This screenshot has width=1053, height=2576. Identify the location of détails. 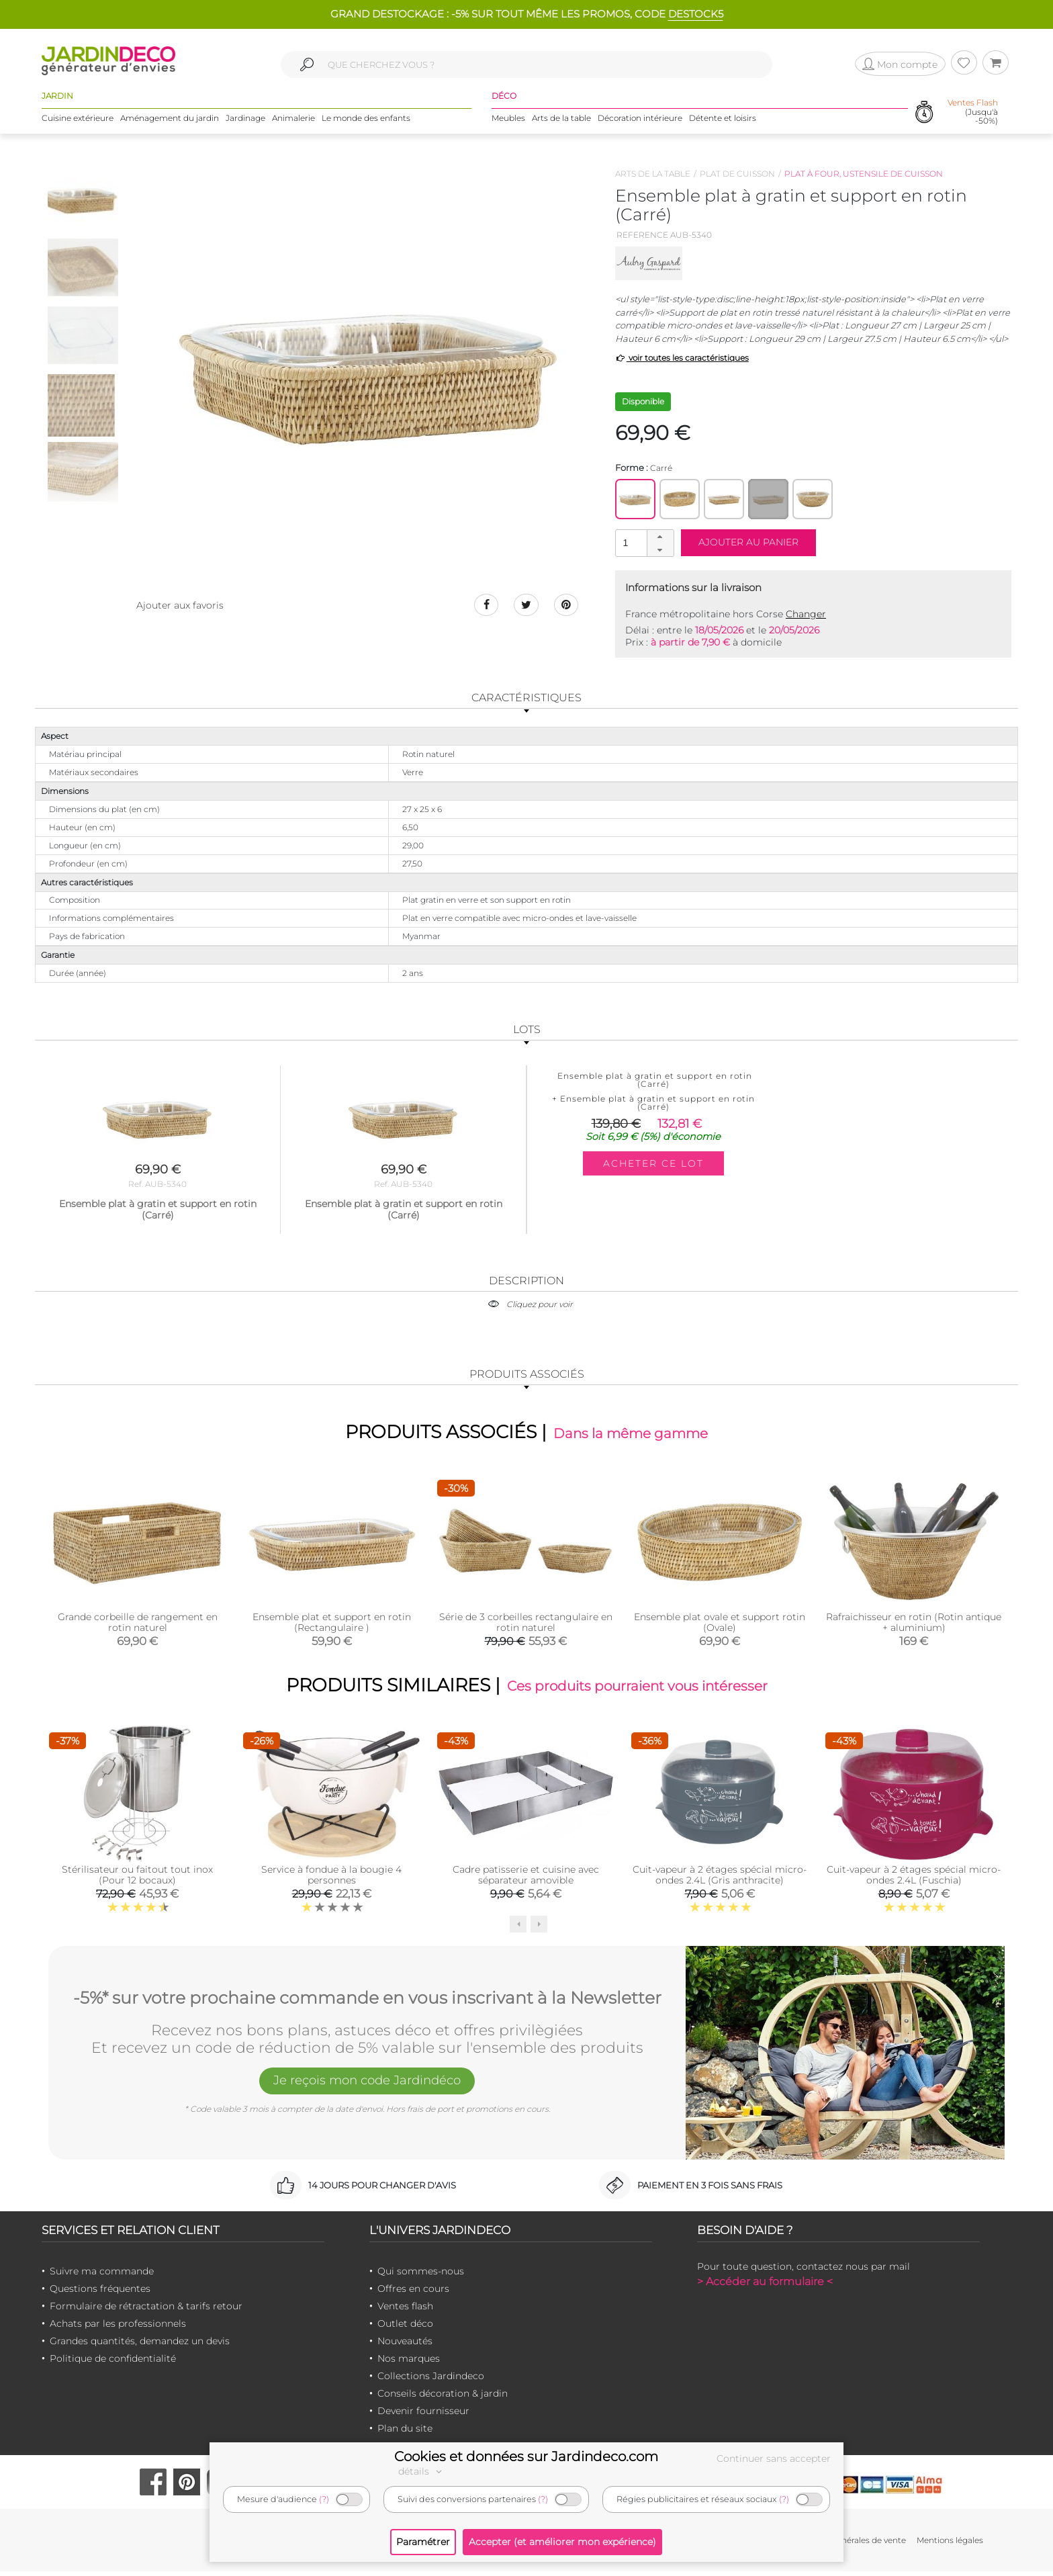
(421, 2471).